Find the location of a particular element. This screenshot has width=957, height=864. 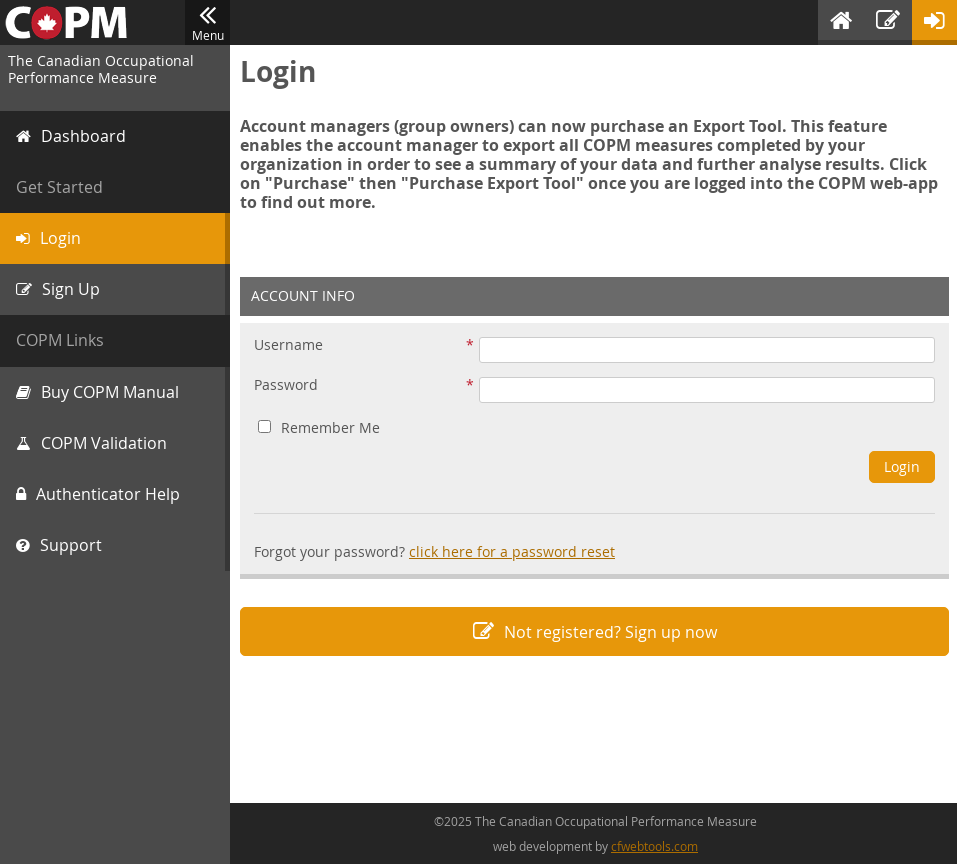

Password is located at coordinates (286, 385).